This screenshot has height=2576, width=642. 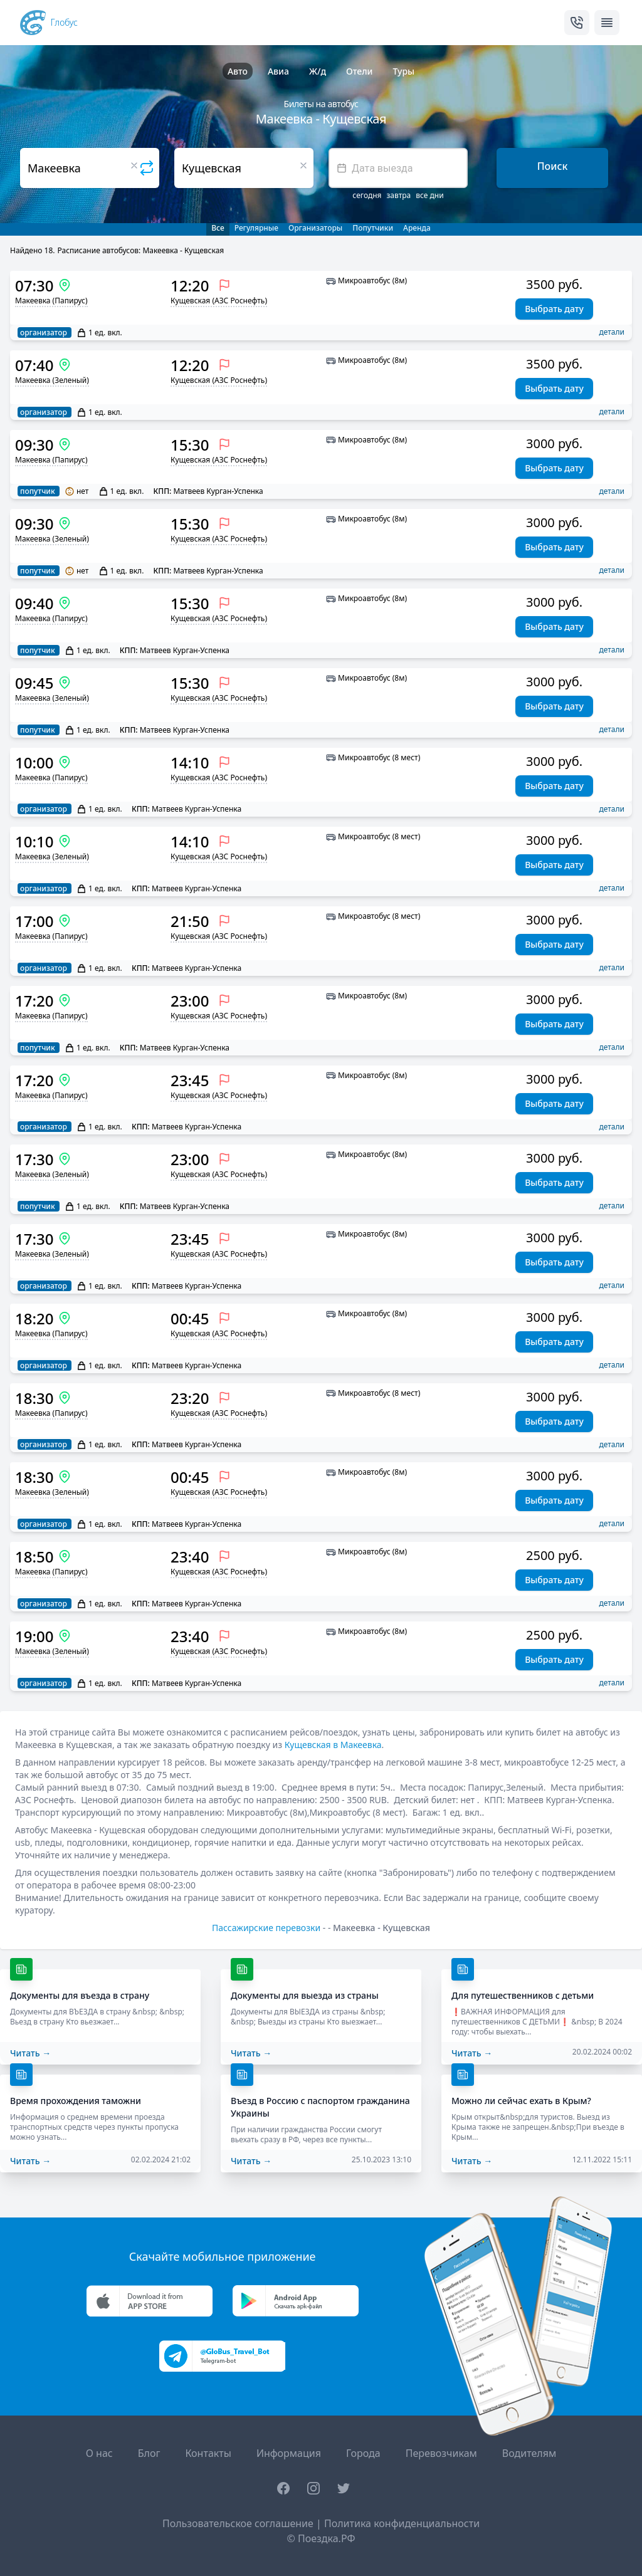 I want to click on Время прохождения таможни, so click(x=75, y=2101).